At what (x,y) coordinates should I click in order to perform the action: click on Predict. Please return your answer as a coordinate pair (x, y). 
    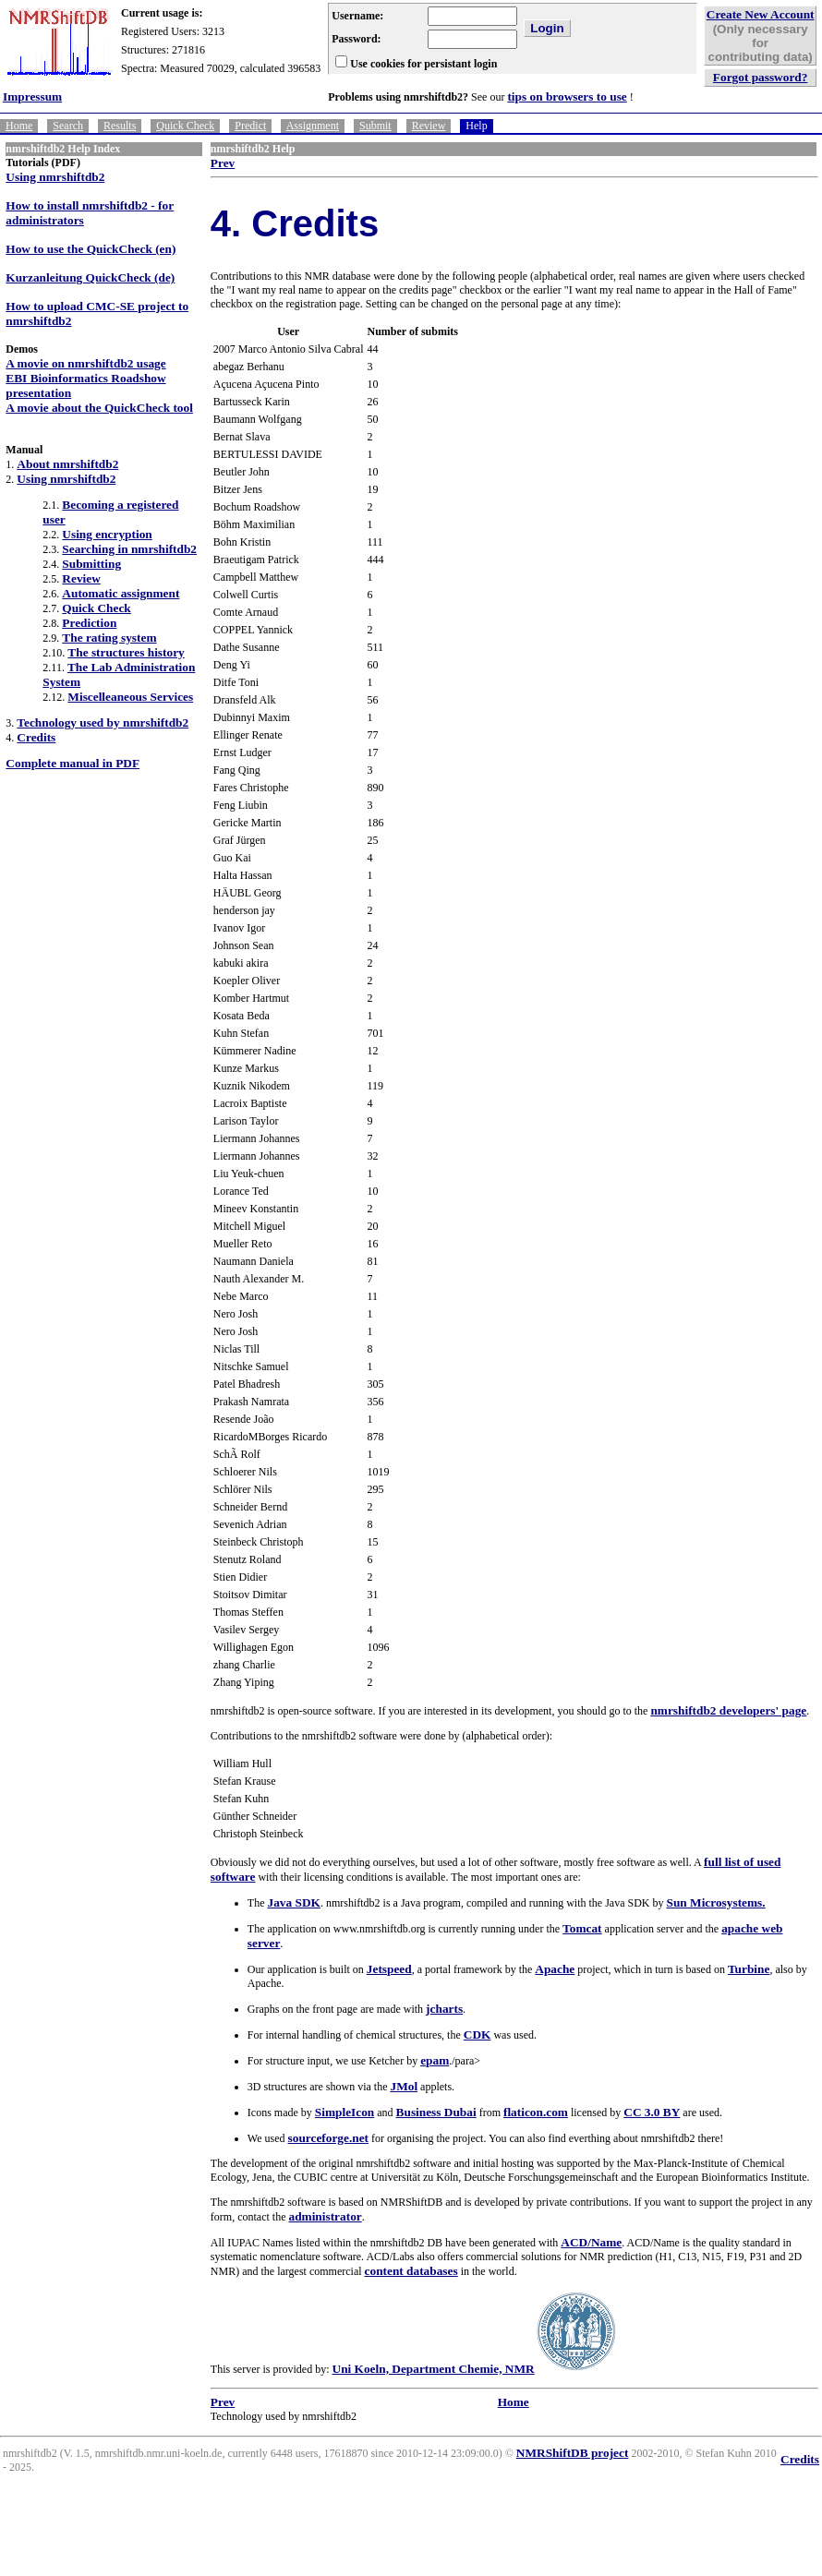
    Looking at the image, I should click on (250, 125).